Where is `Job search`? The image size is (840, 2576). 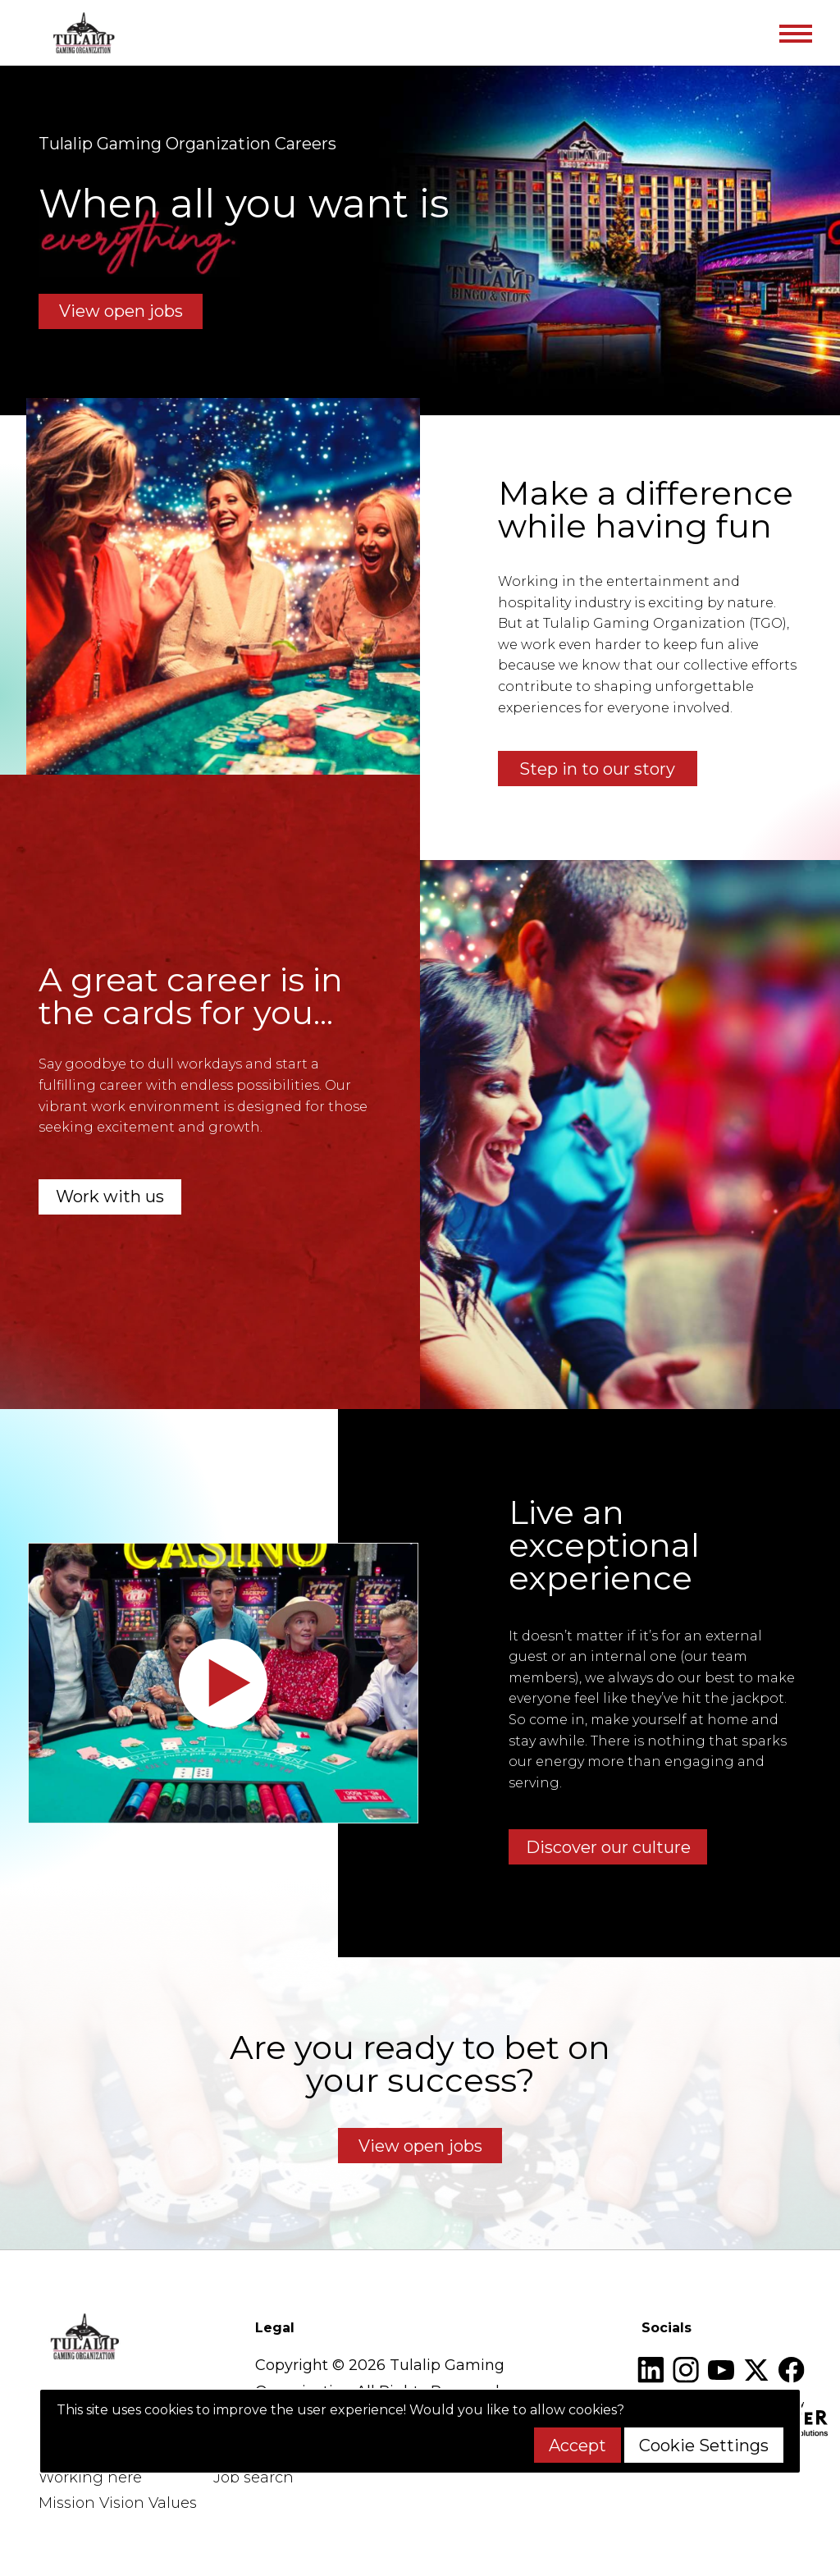
Job search is located at coordinates (253, 2477).